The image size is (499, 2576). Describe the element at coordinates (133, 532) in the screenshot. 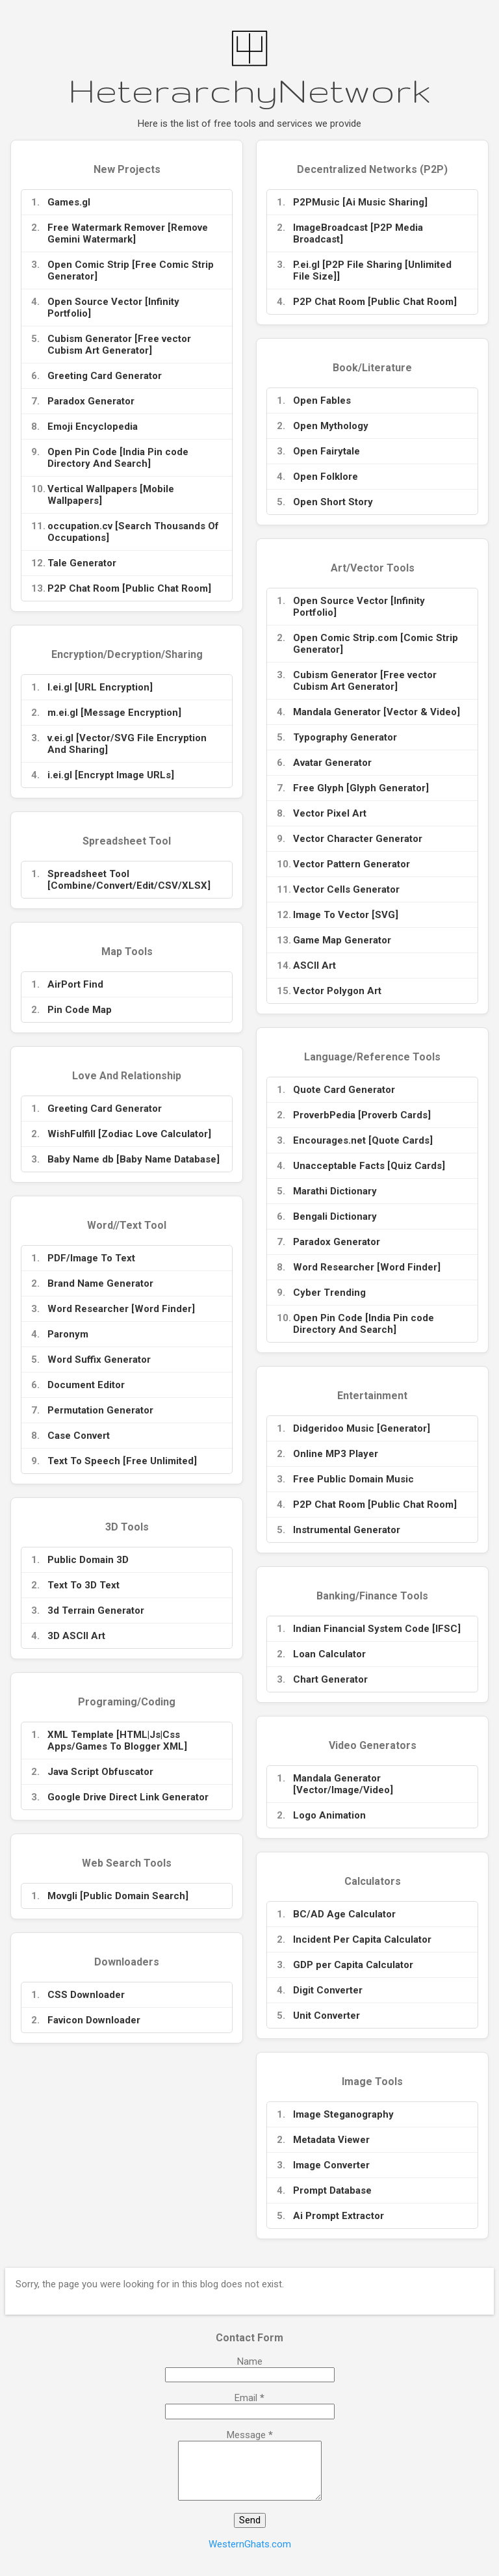

I see `occupation.cv [Search Thousands Of Occupations]` at that location.